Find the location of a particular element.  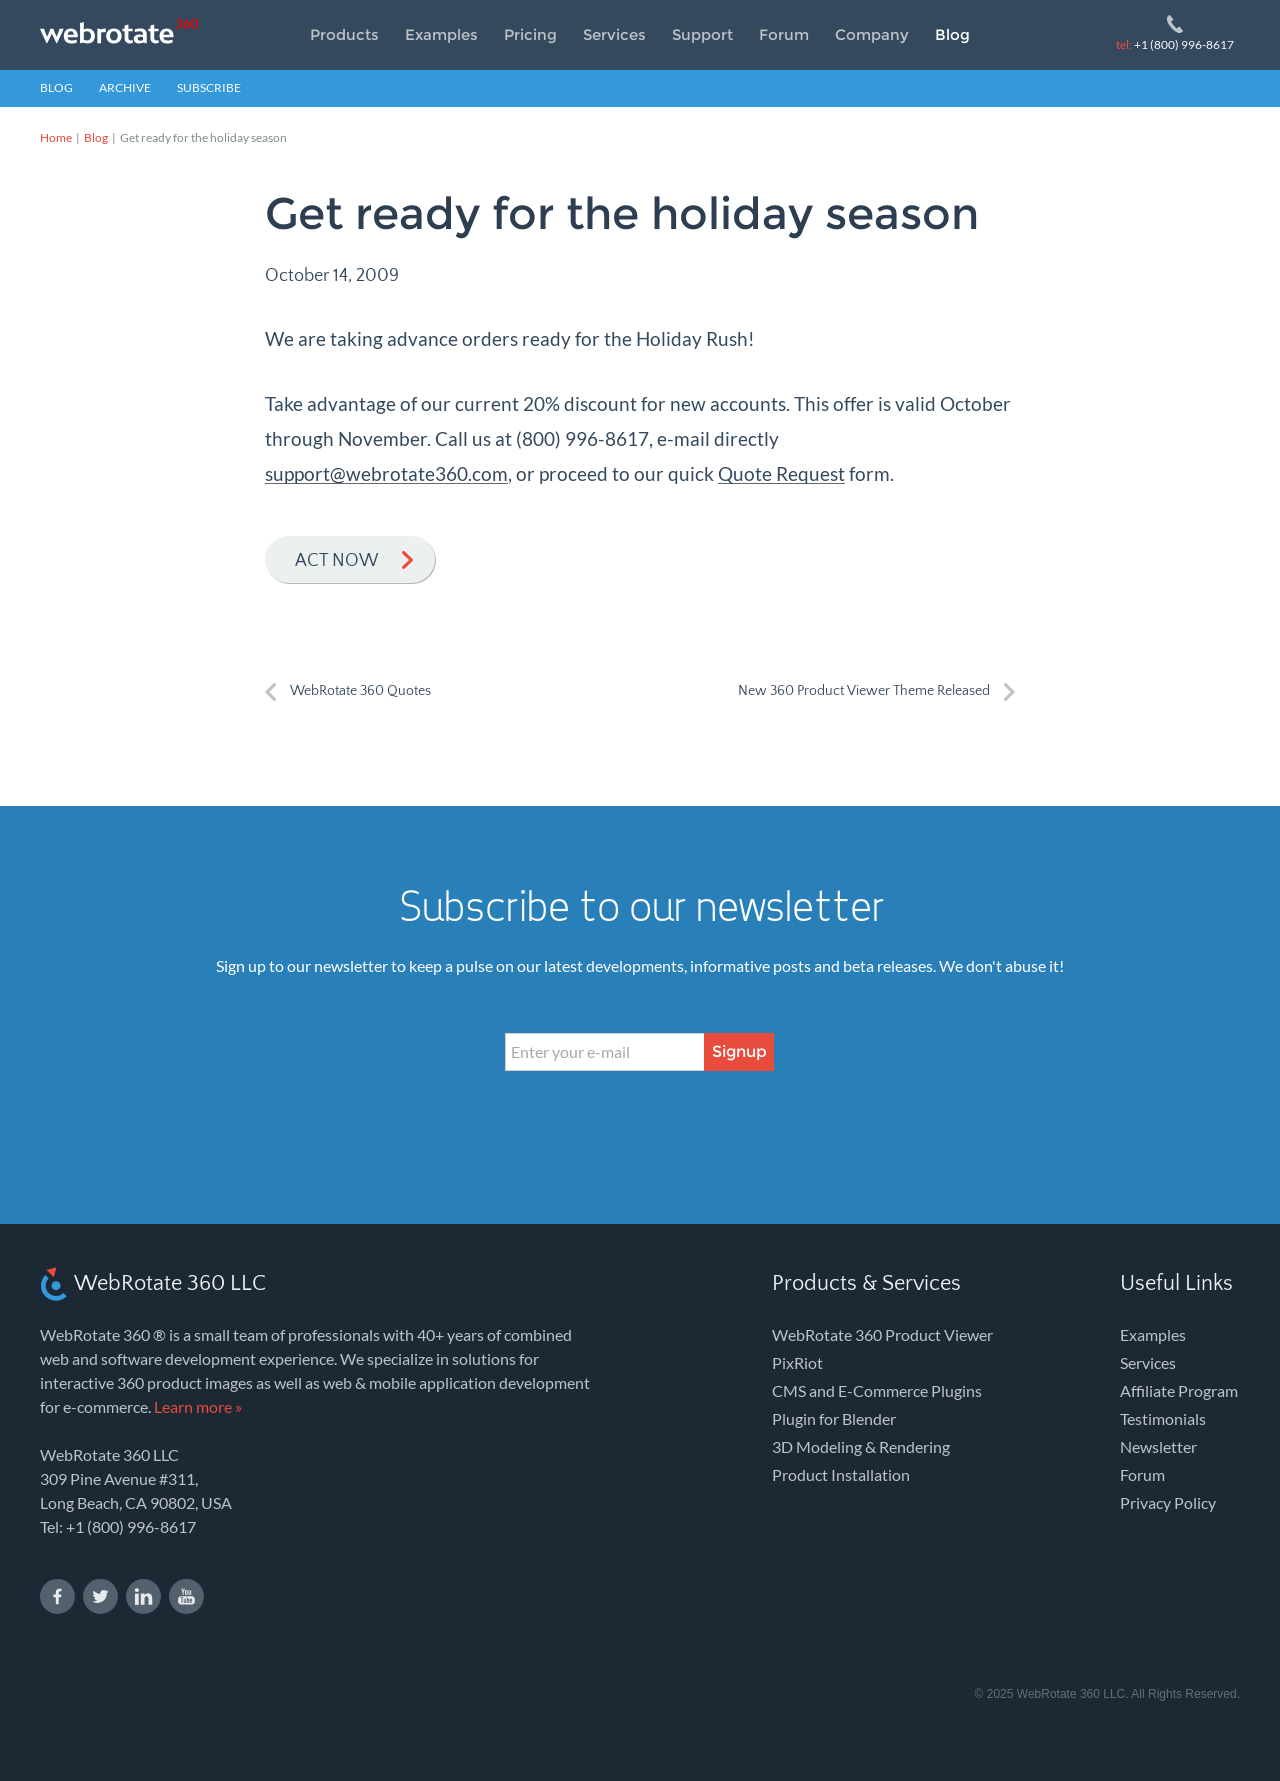

3D Modeling & Rendering is located at coordinates (861, 1446).